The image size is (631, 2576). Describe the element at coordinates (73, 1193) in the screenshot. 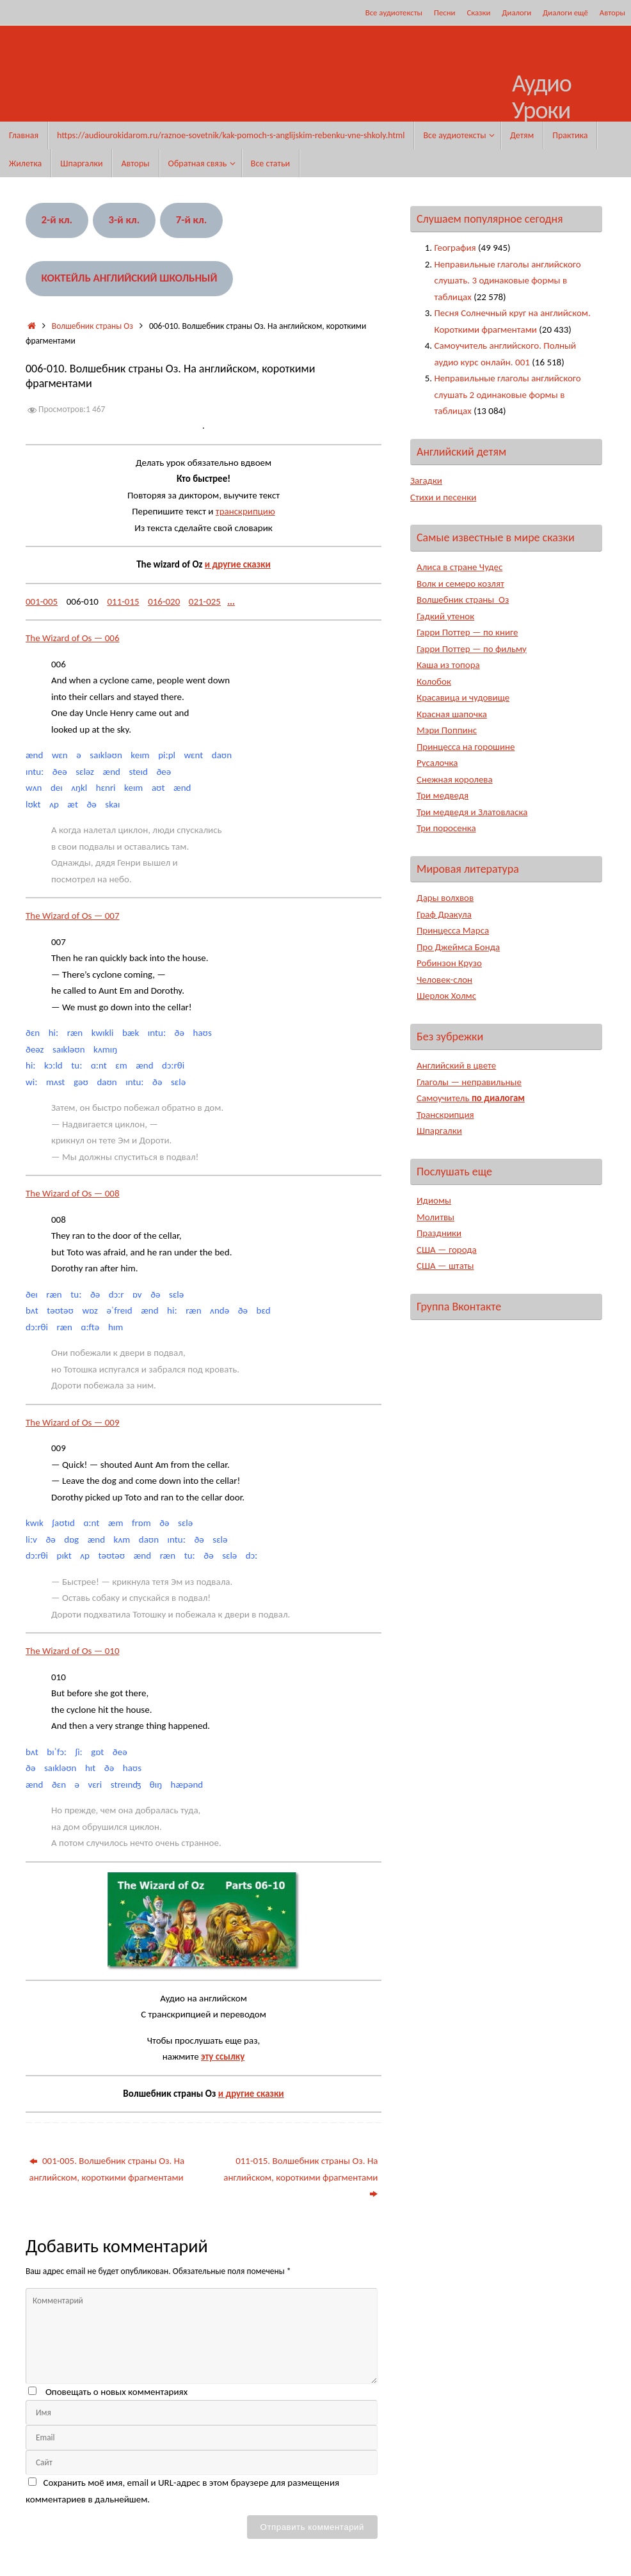

I see `The Wizard of Os — 008` at that location.